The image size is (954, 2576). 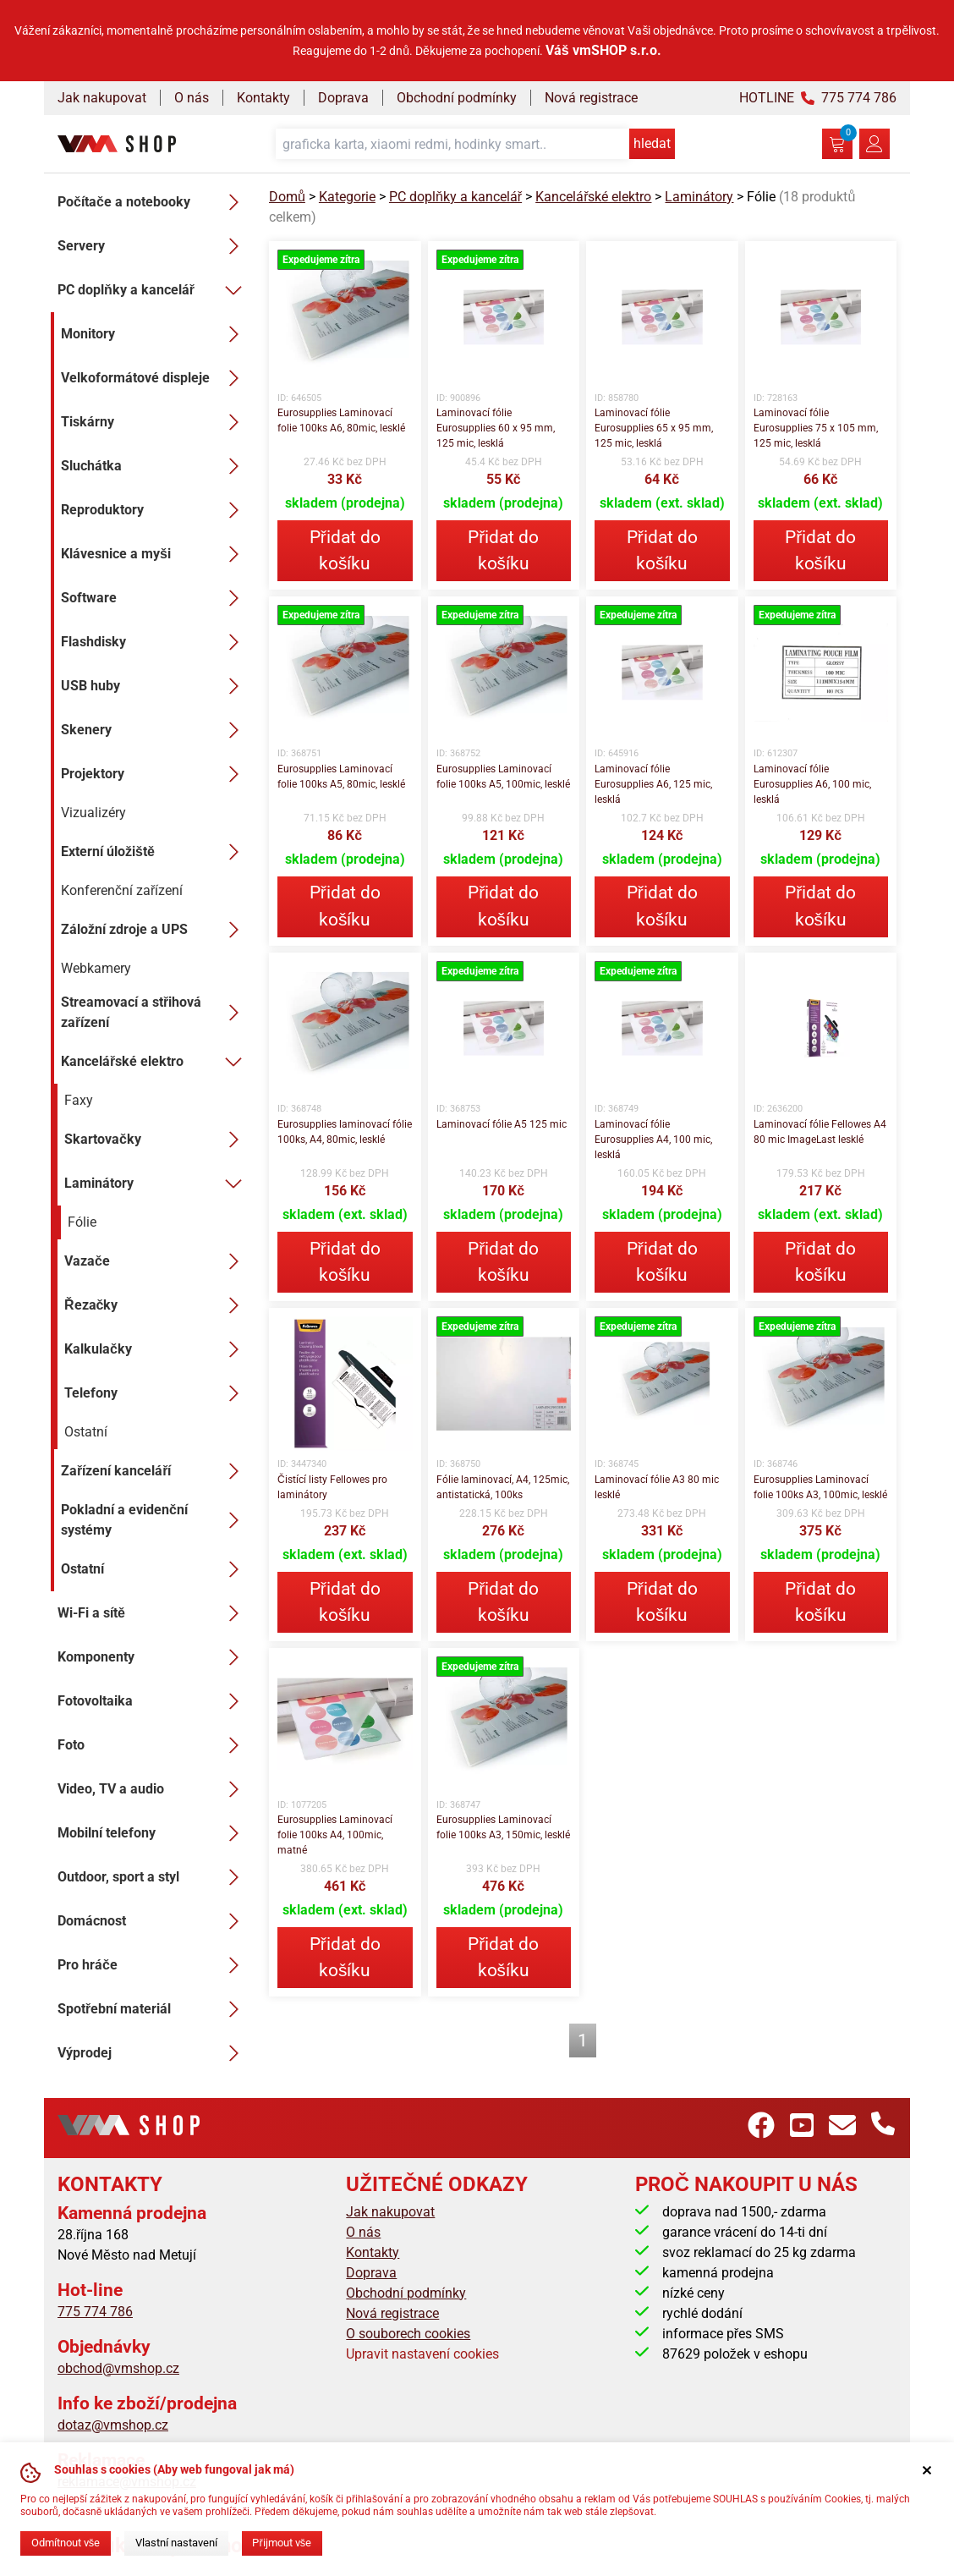 What do you see at coordinates (341, 776) in the screenshot?
I see `Eurosupplies Laminovací folie 100ks A5, 80mic, lesklé` at bounding box center [341, 776].